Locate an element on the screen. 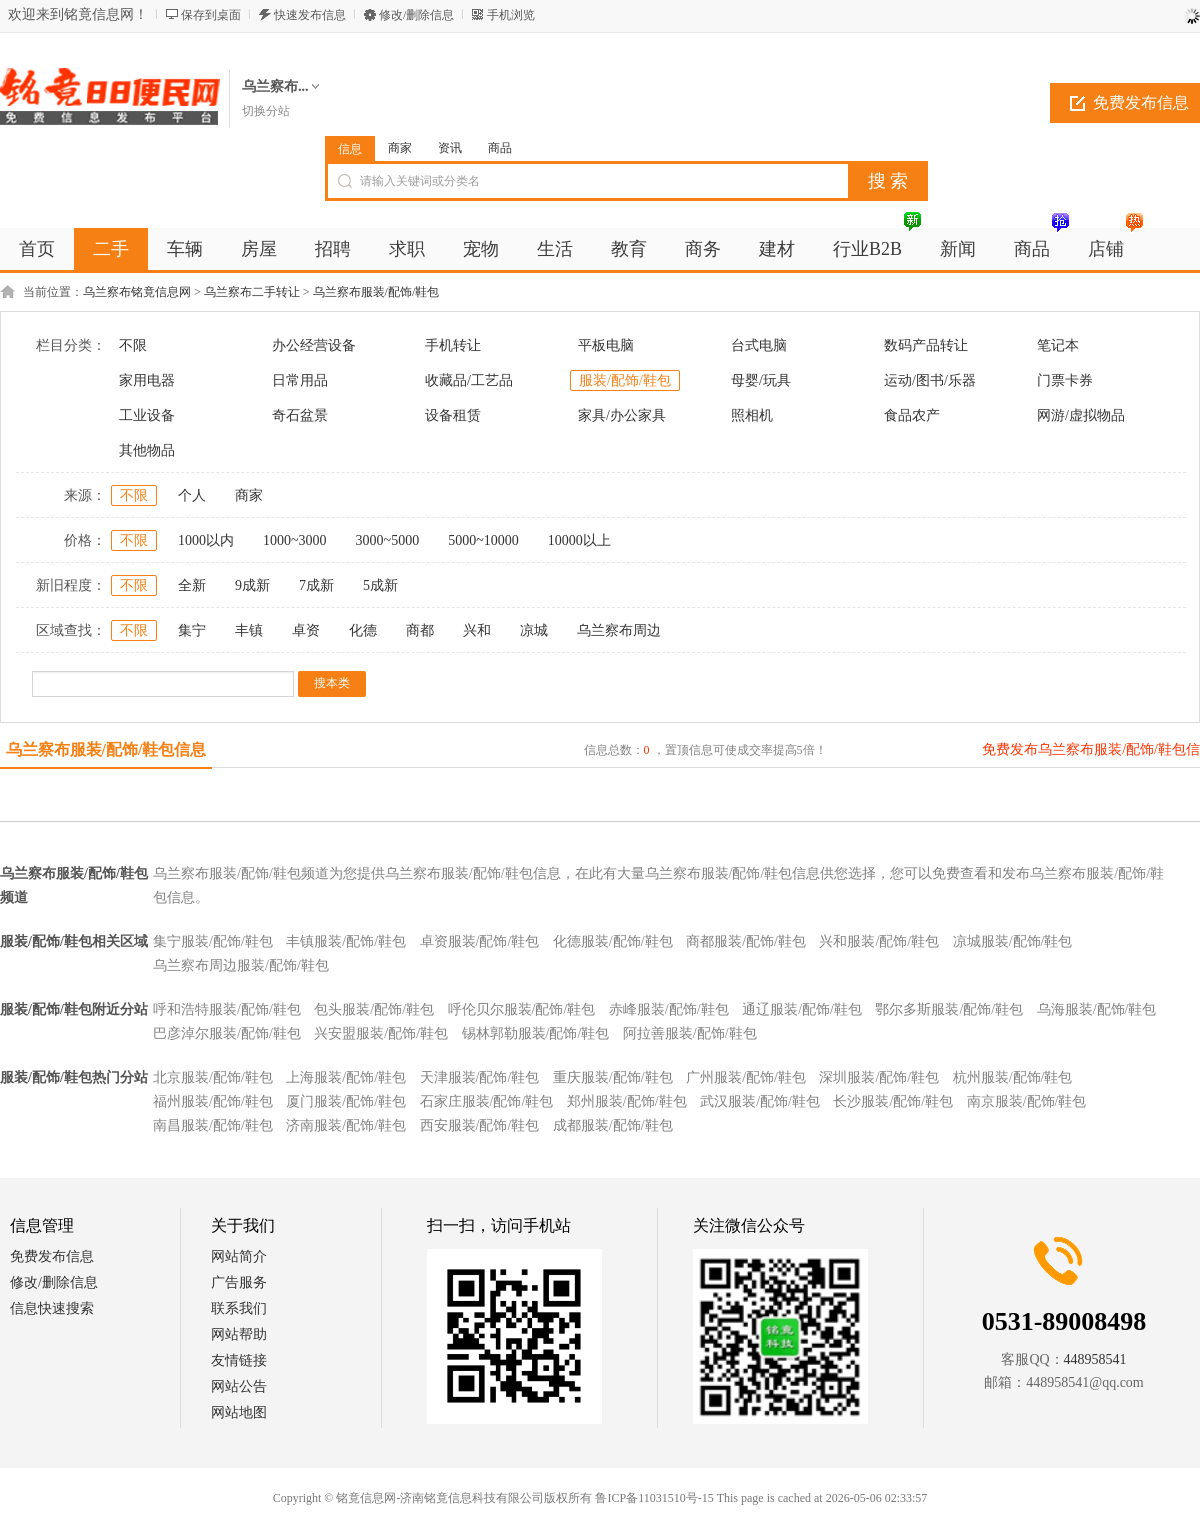  商都 is located at coordinates (420, 630).